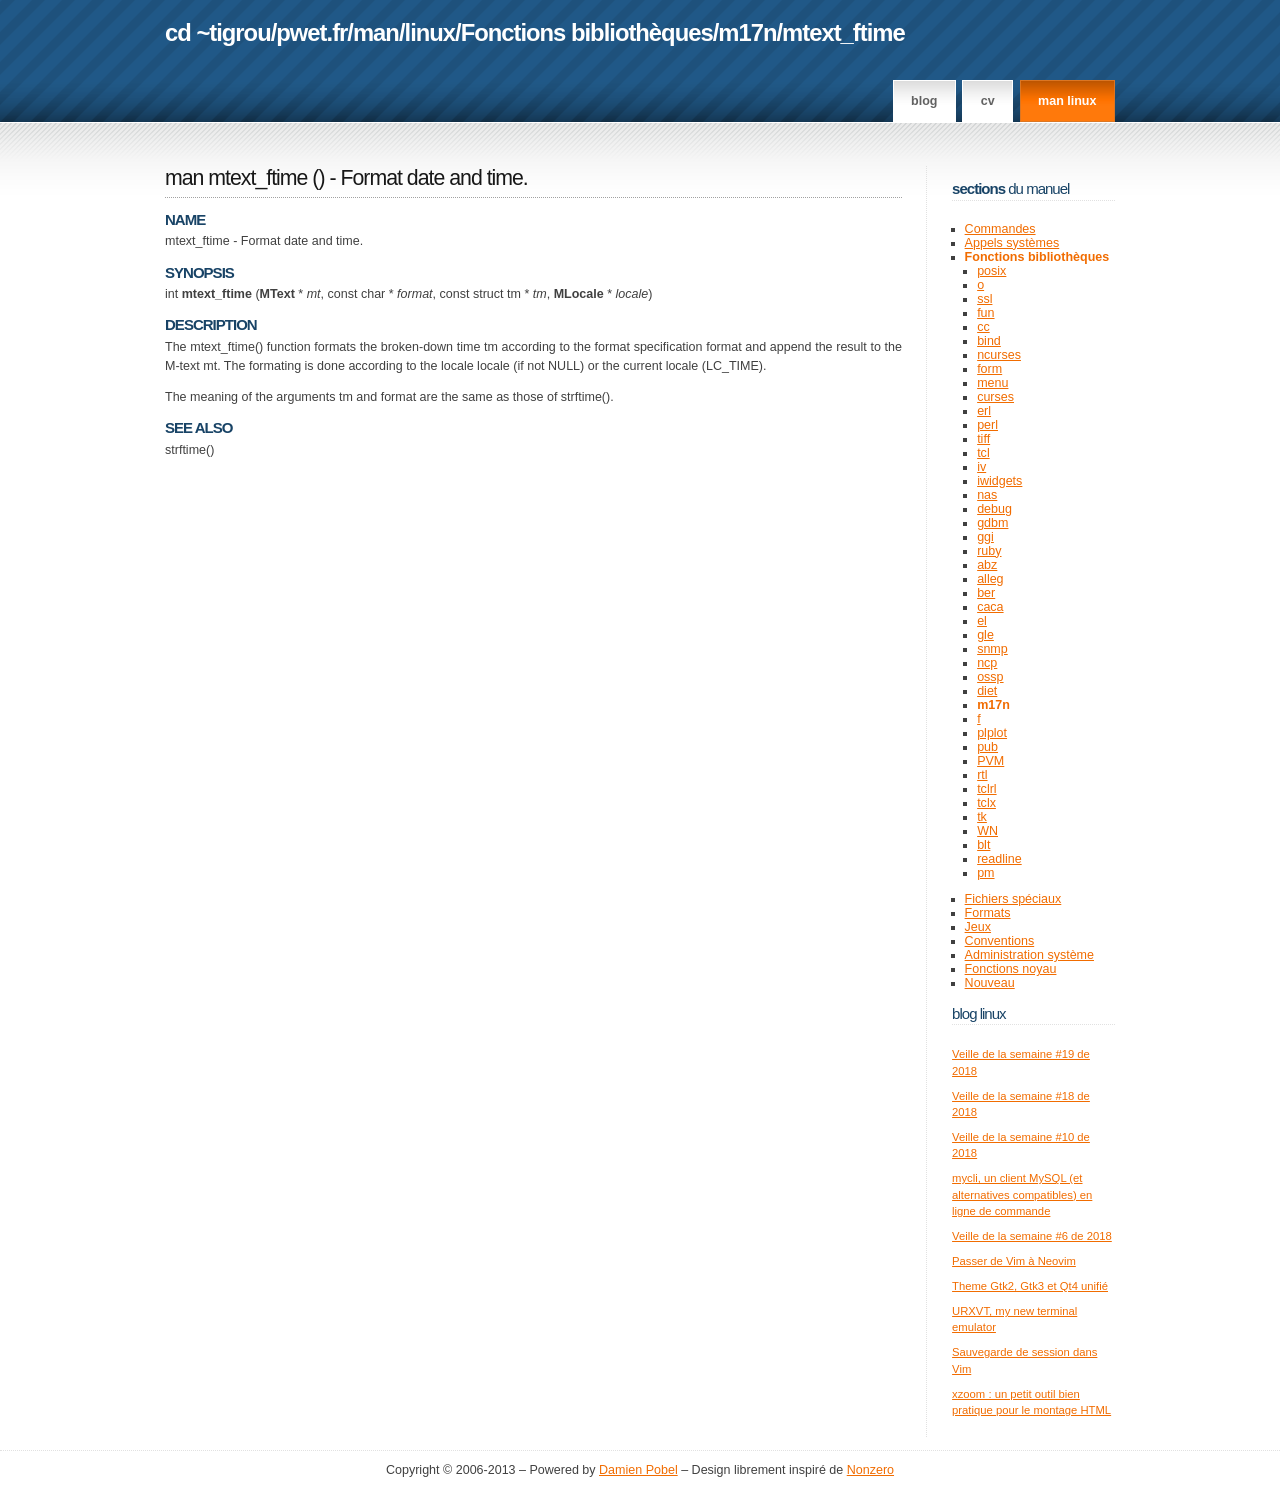 The width and height of the screenshot is (1280, 1490). I want to click on rtl, so click(982, 775).